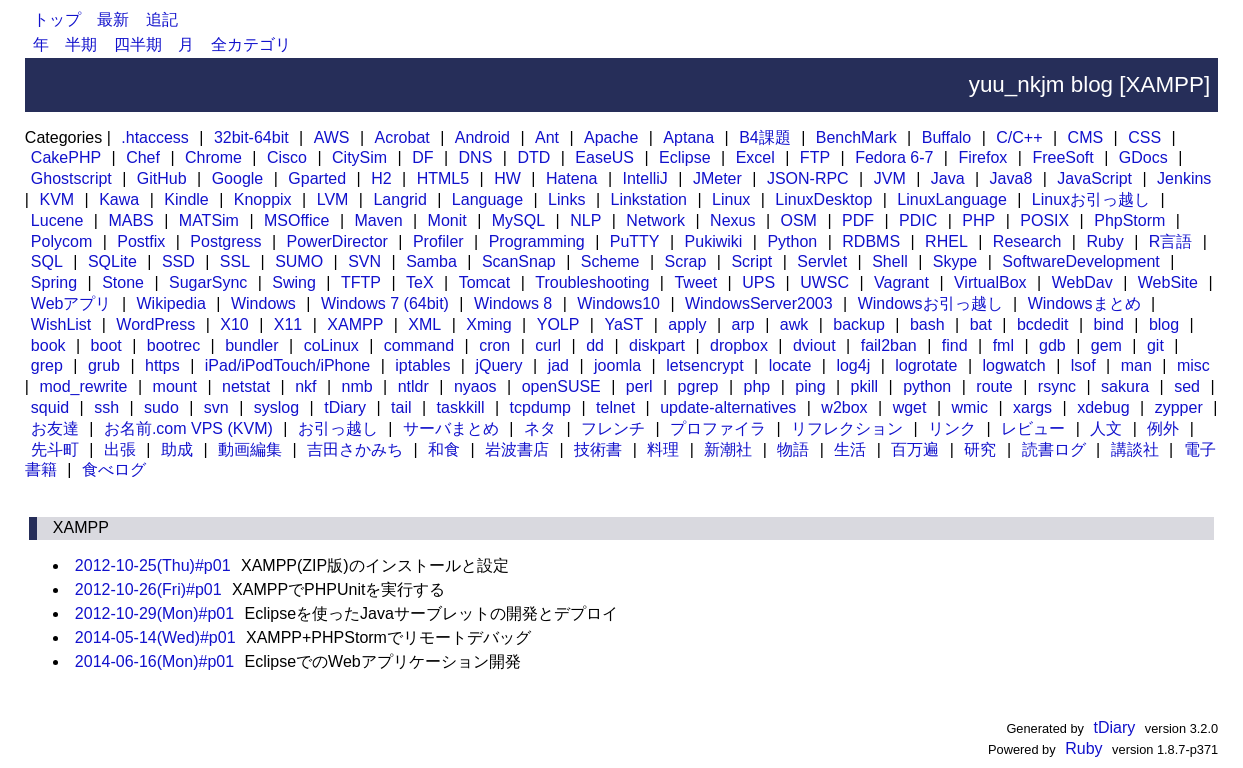  I want to click on FTP, so click(815, 157).